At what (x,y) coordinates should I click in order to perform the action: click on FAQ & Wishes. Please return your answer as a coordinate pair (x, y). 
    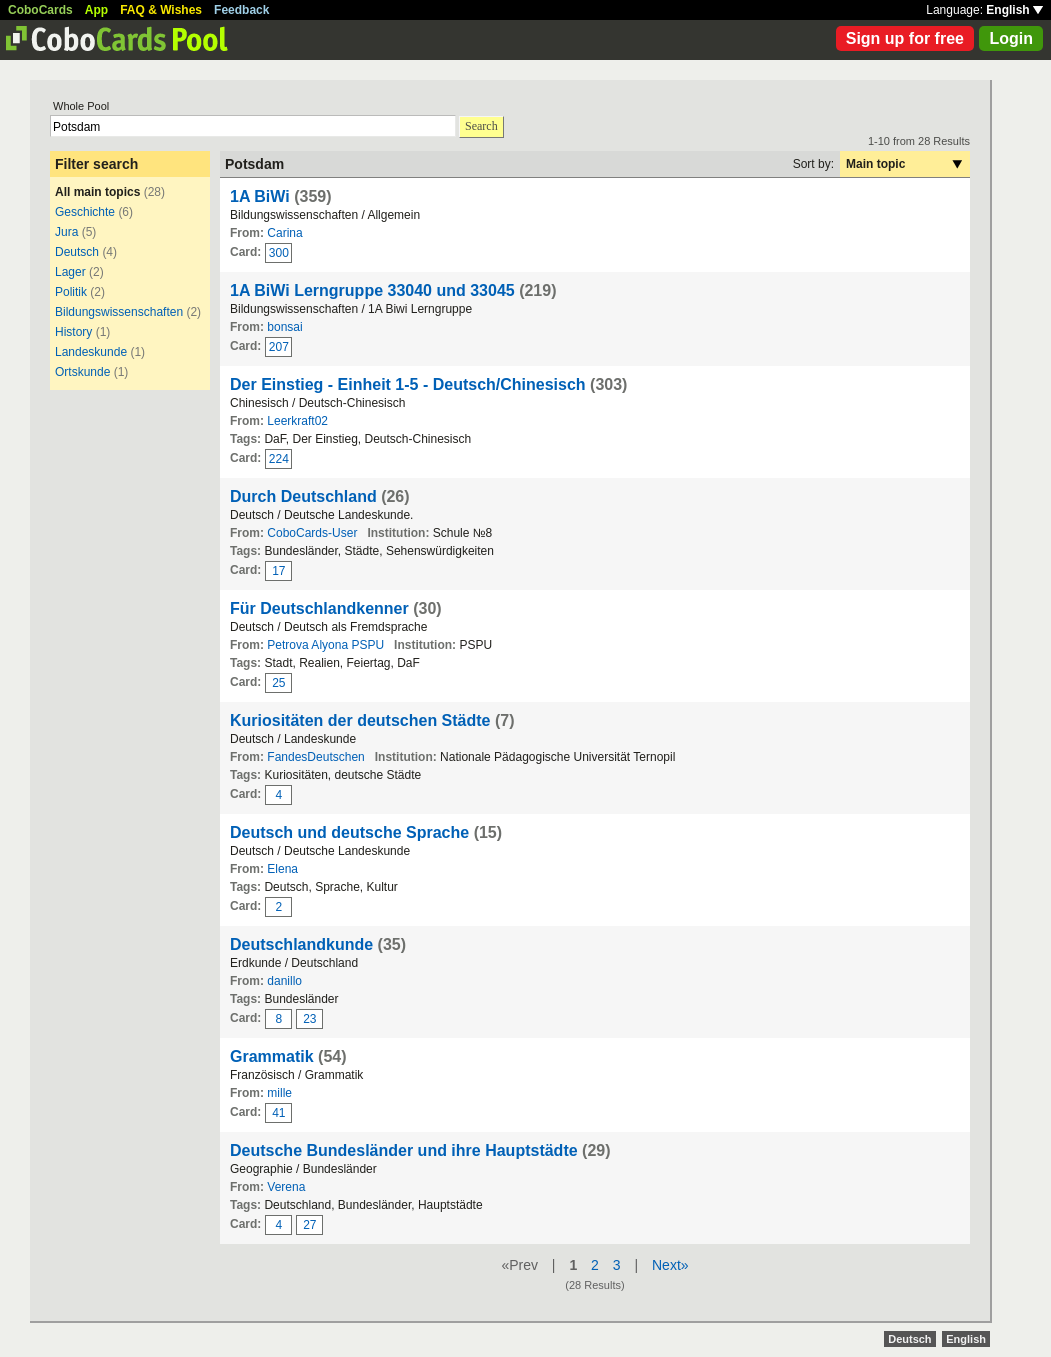
    Looking at the image, I should click on (161, 10).